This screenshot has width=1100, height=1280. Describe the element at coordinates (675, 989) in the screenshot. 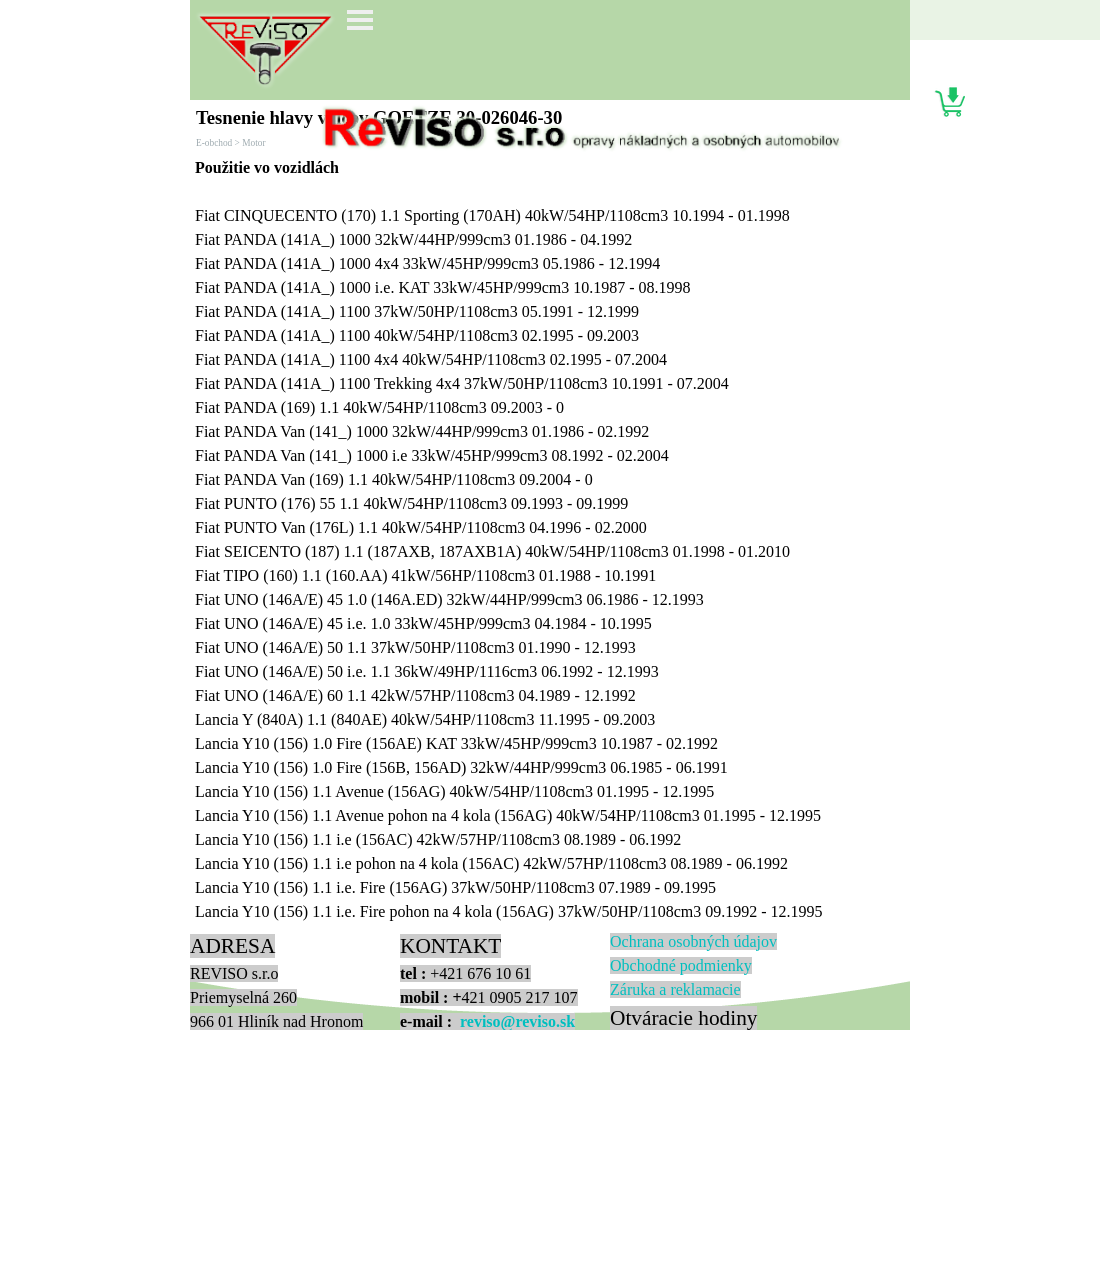

I see `Zá` at that location.